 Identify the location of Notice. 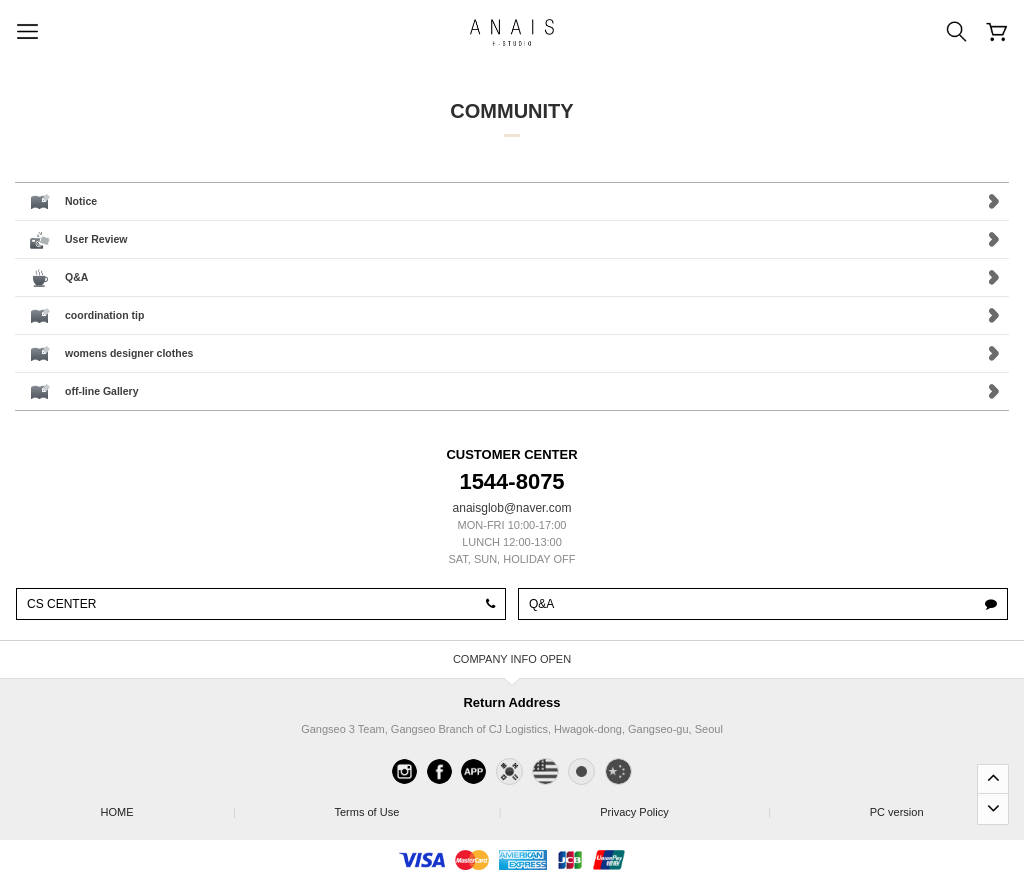
(81, 201).